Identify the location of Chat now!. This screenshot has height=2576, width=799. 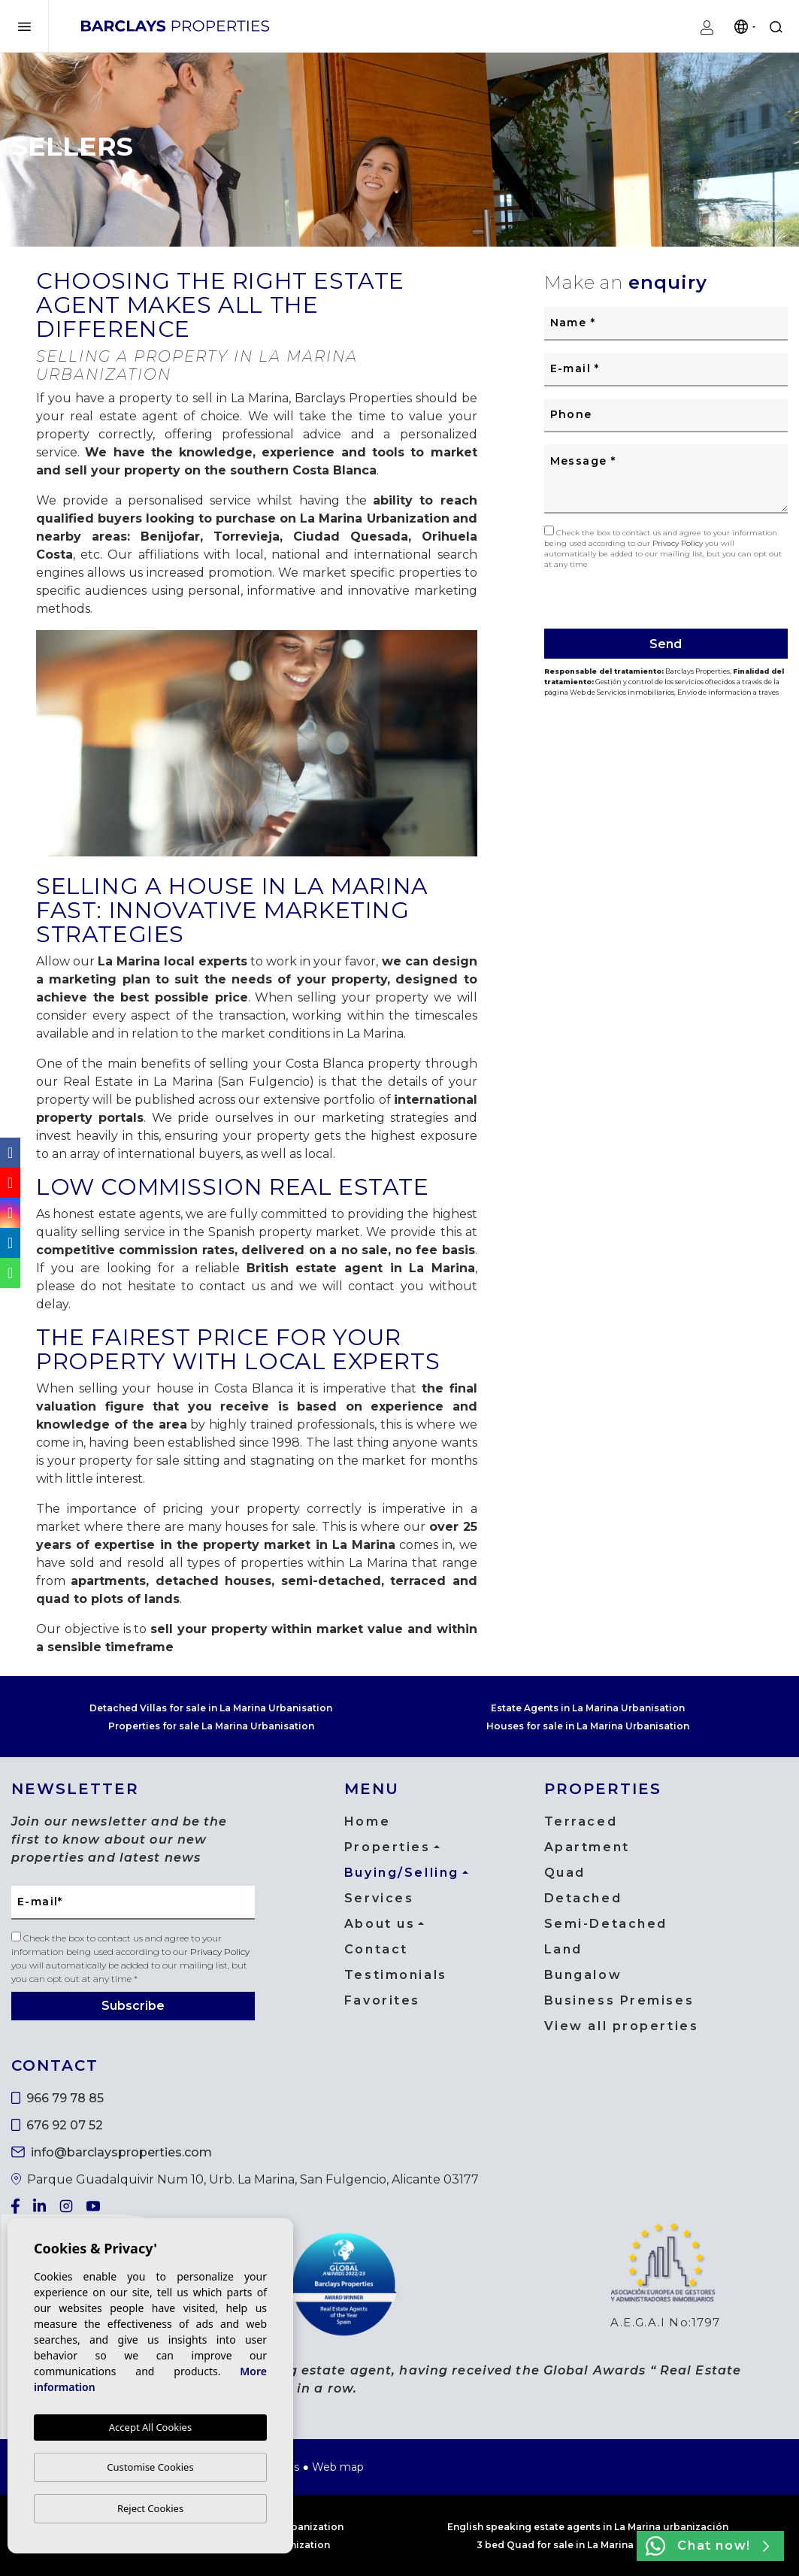
(707, 2546).